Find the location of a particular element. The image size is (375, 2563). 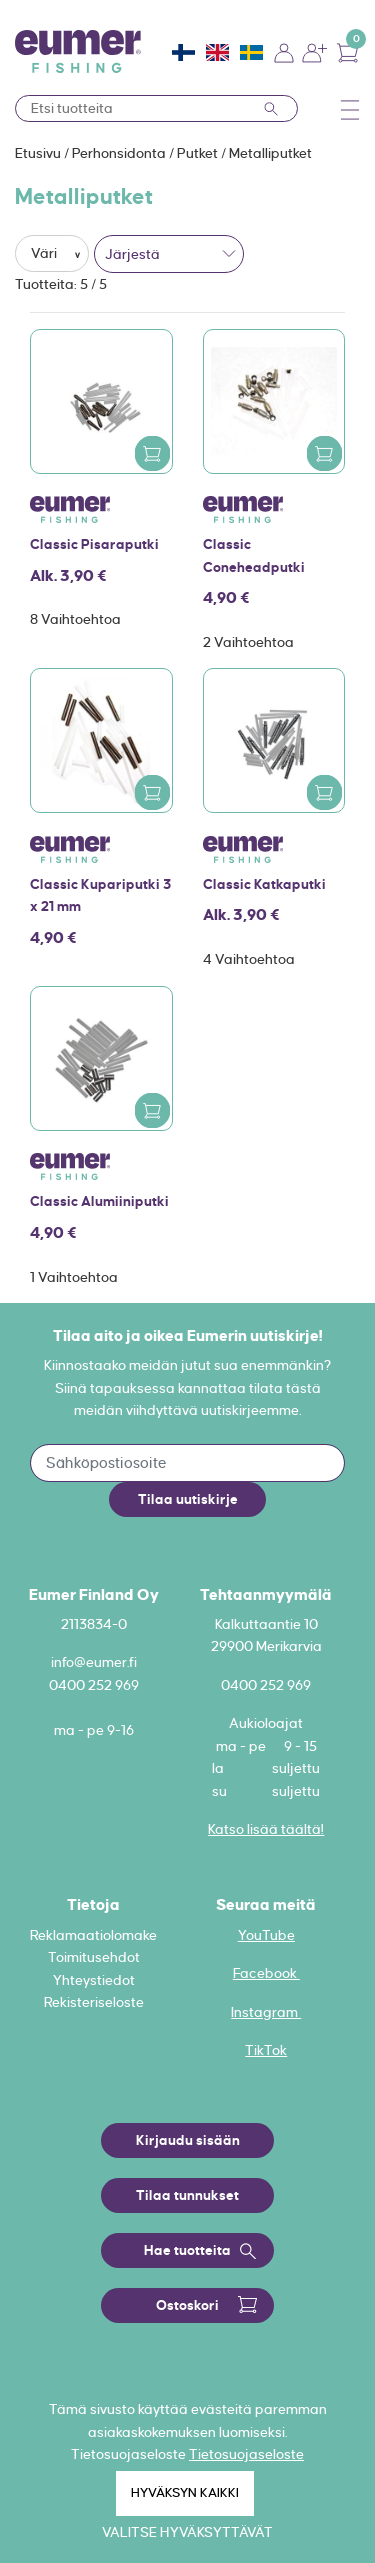

Tietosuojaseloste is located at coordinates (246, 2454).